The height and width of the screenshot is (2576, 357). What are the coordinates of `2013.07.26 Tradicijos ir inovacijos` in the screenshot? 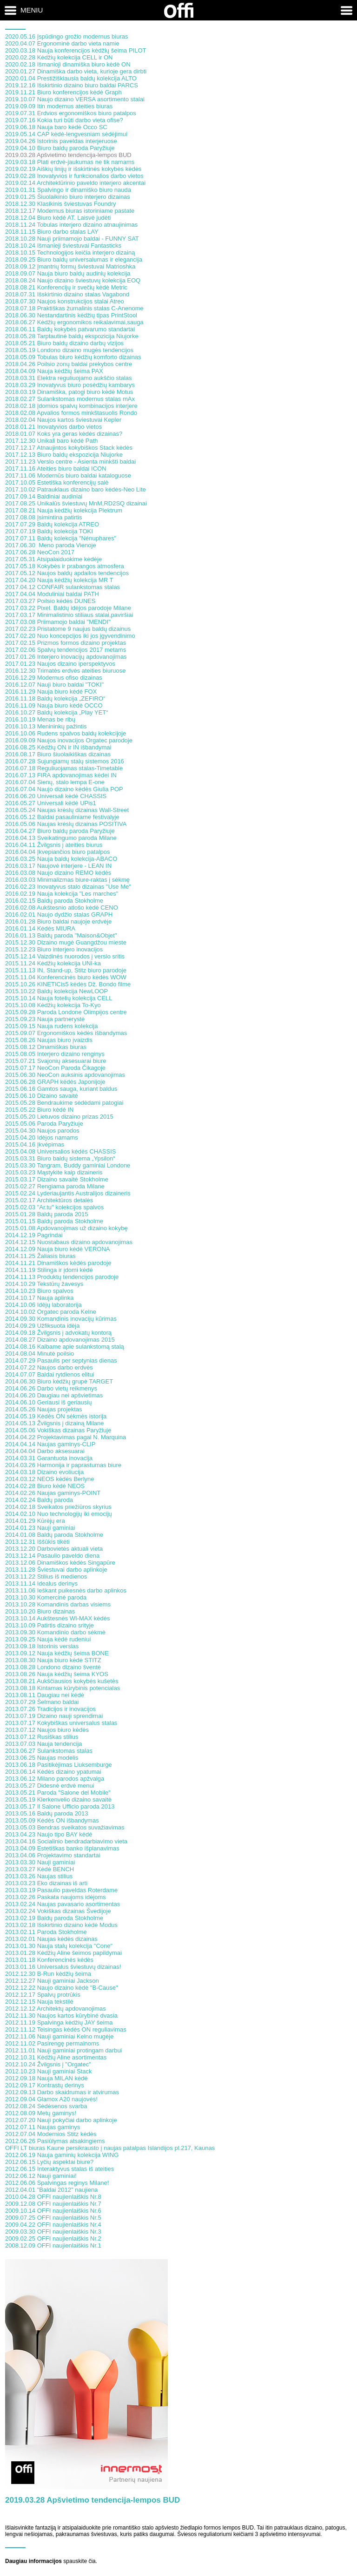 It's located at (50, 1708).